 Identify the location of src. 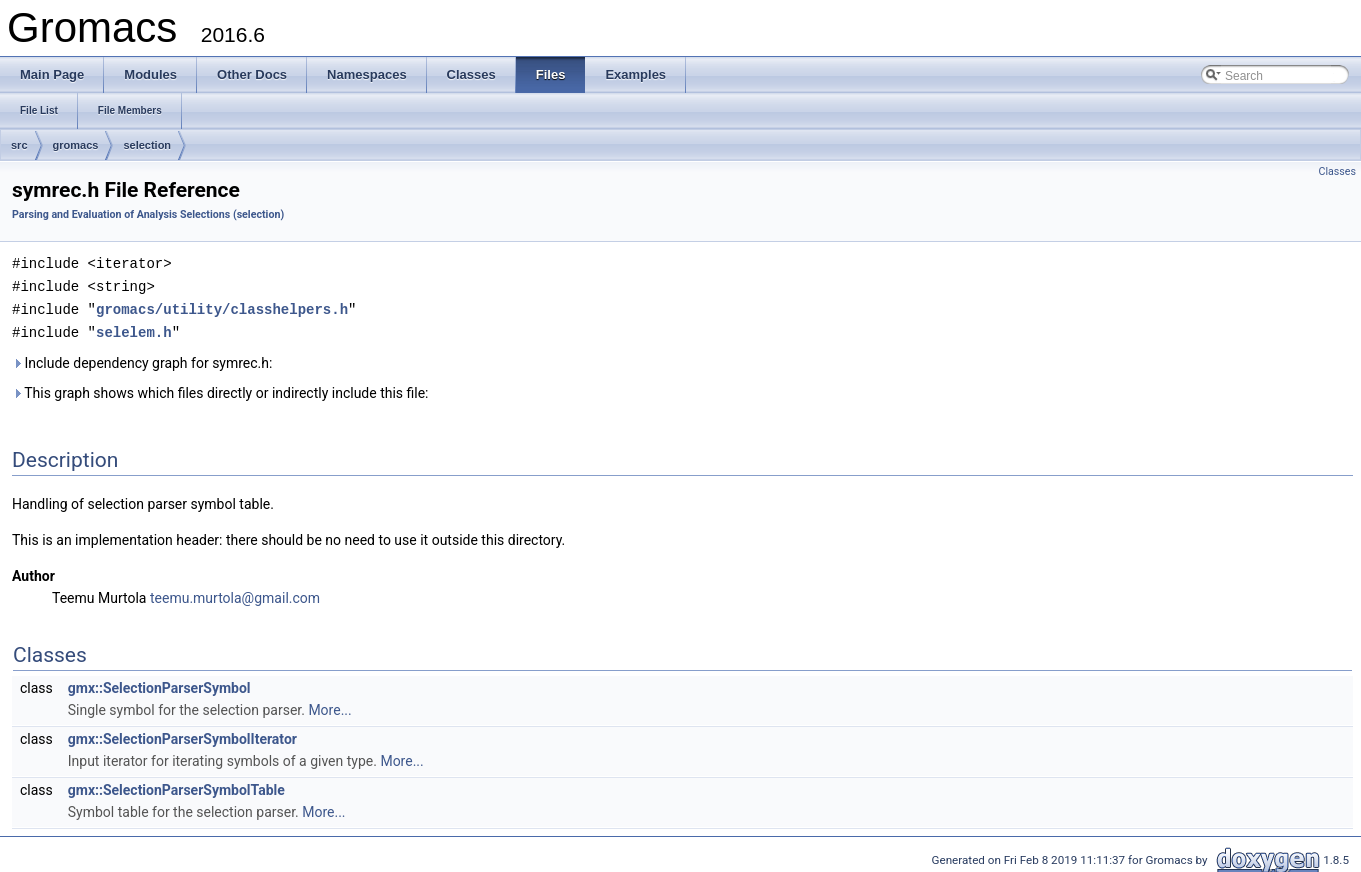
(19, 145).